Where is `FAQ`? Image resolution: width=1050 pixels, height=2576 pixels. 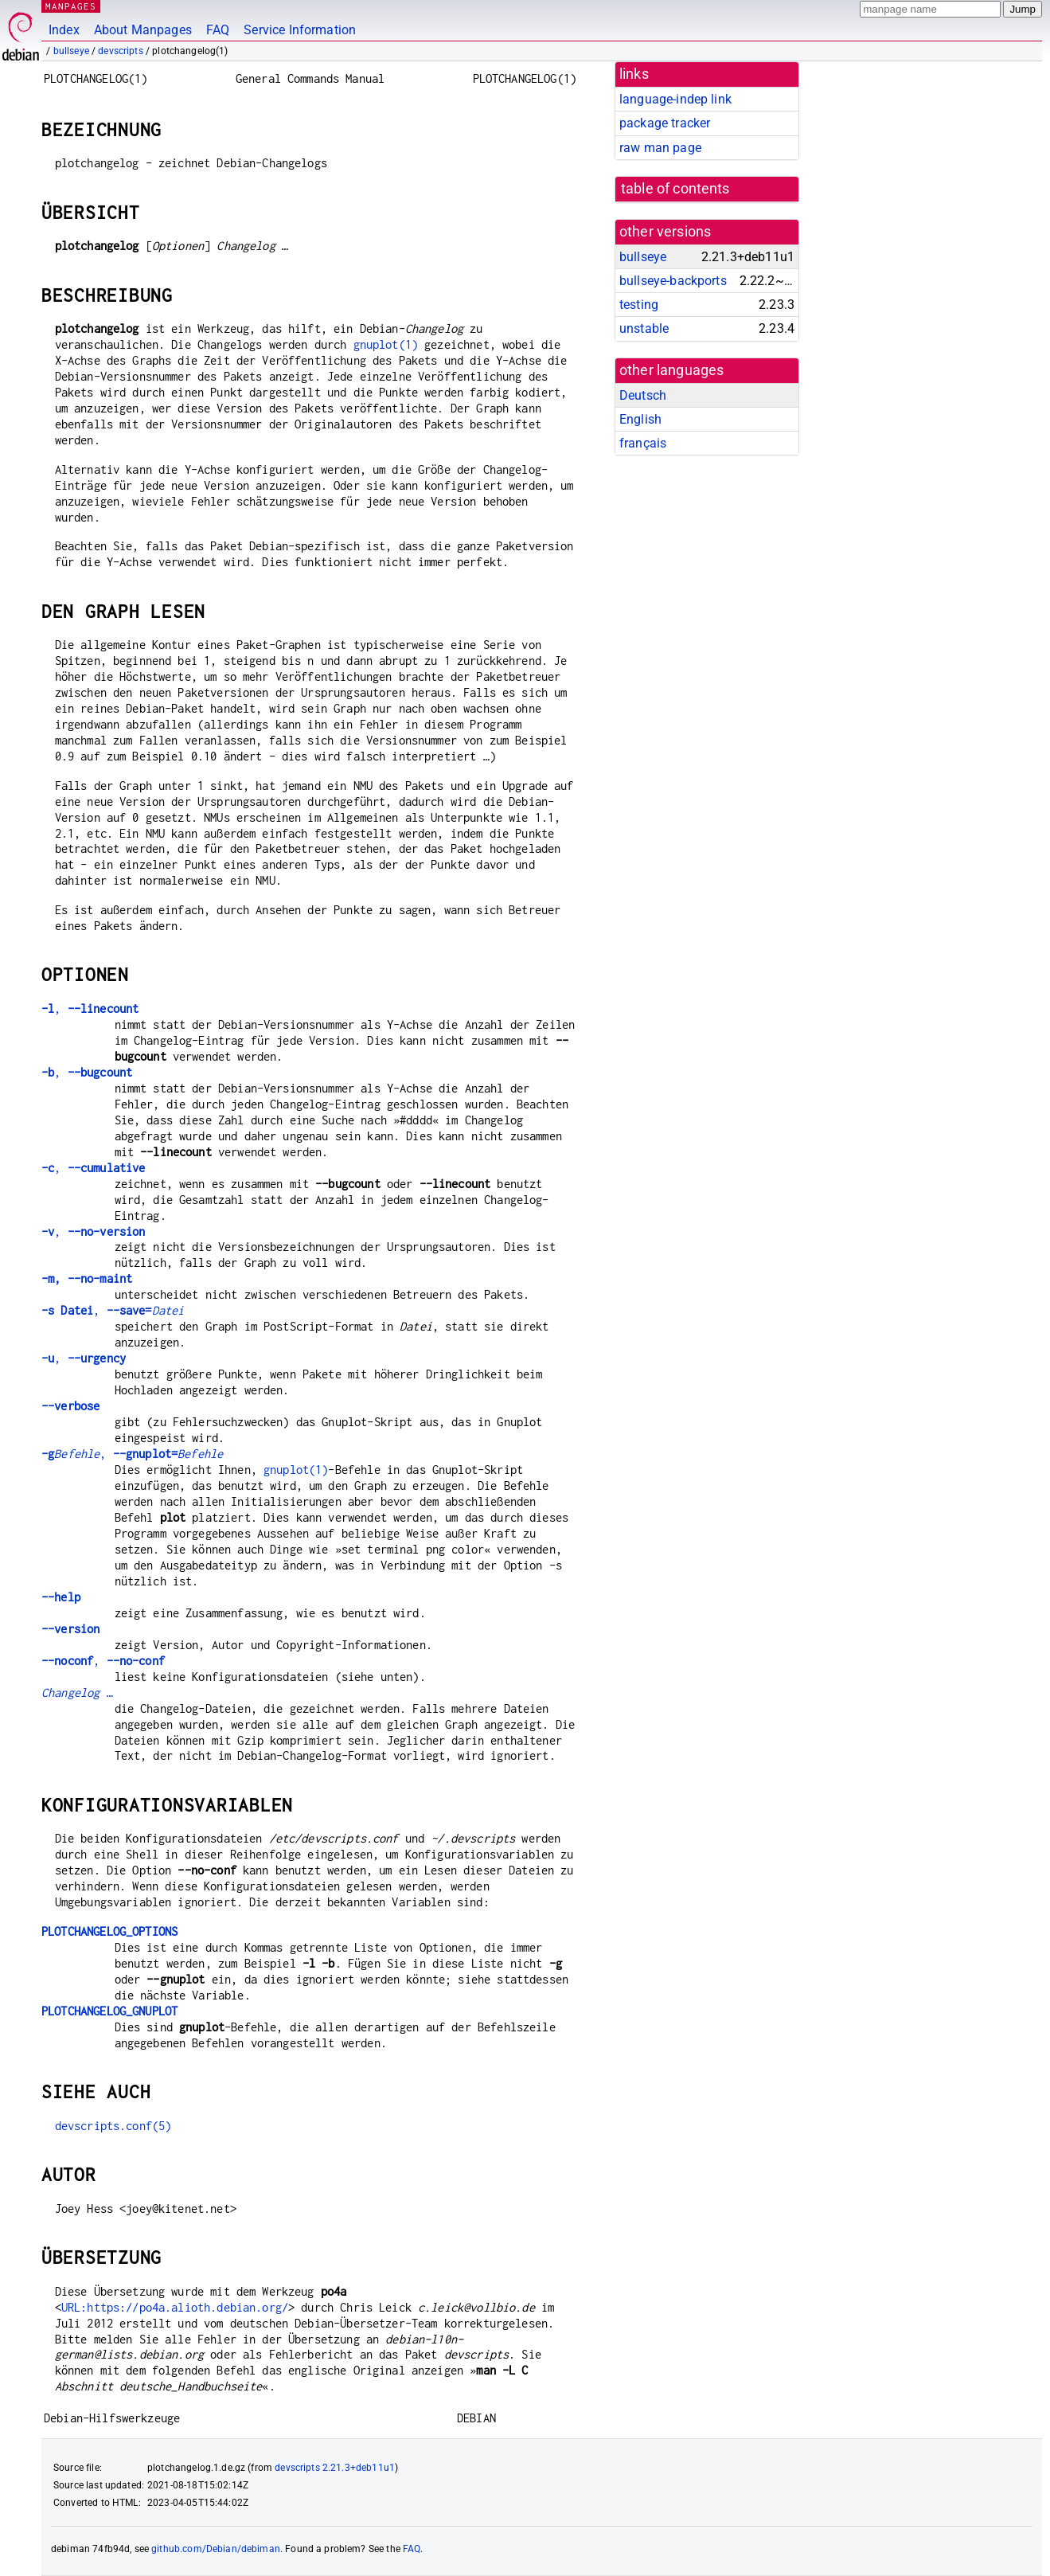 FAQ is located at coordinates (217, 29).